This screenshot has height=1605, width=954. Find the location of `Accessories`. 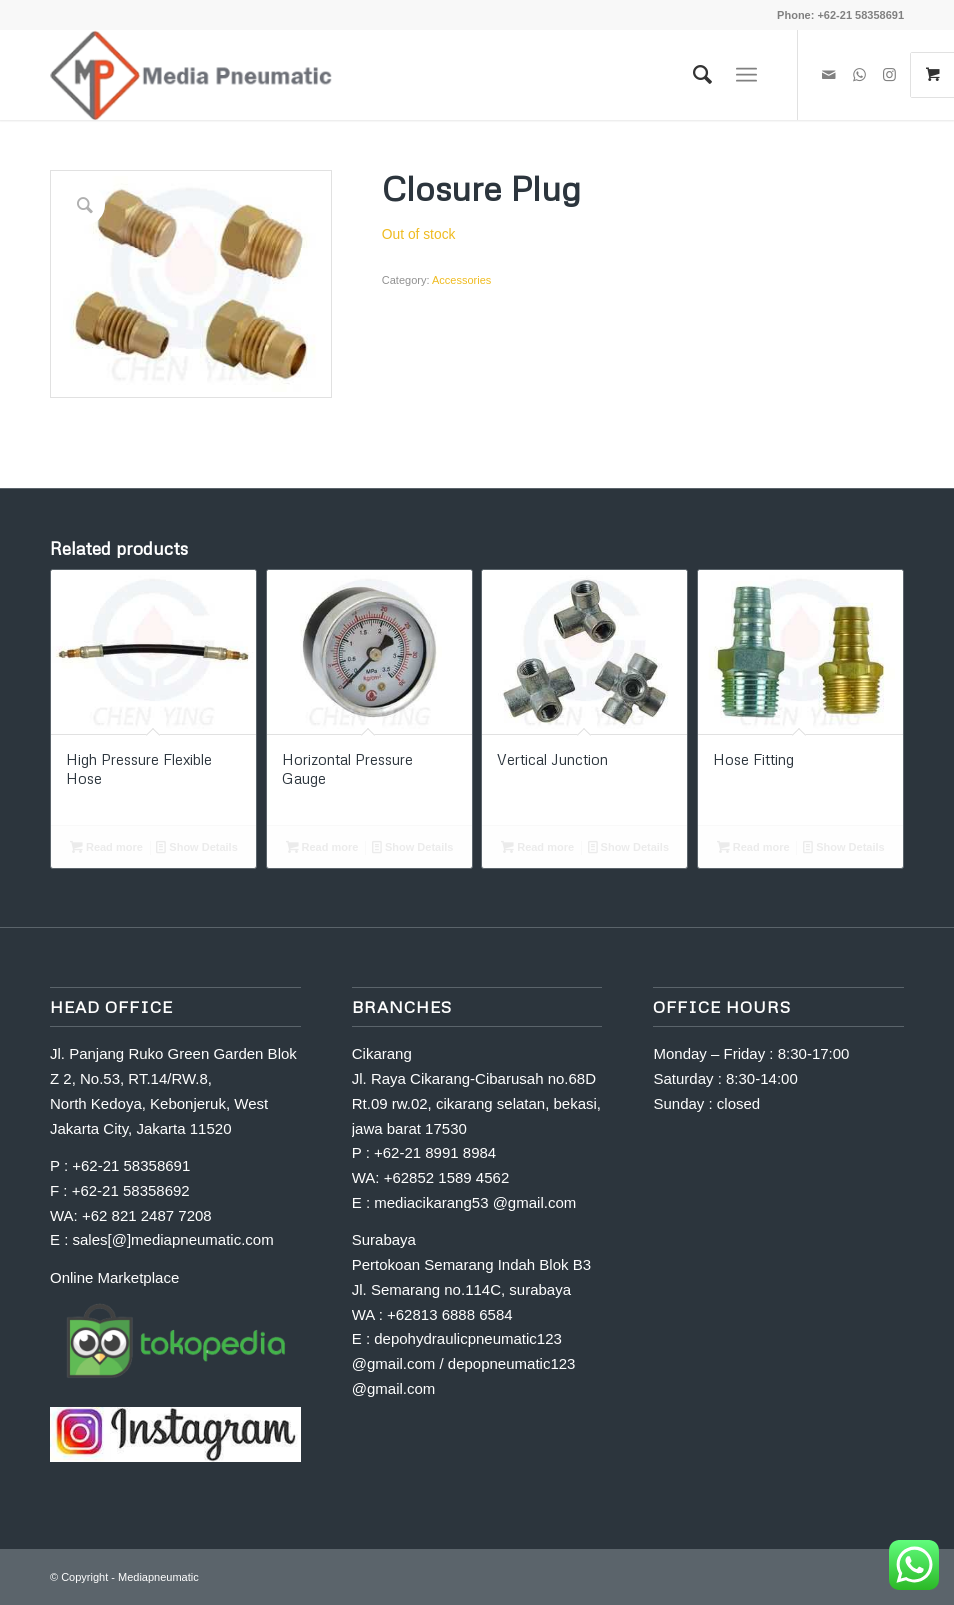

Accessories is located at coordinates (461, 280).